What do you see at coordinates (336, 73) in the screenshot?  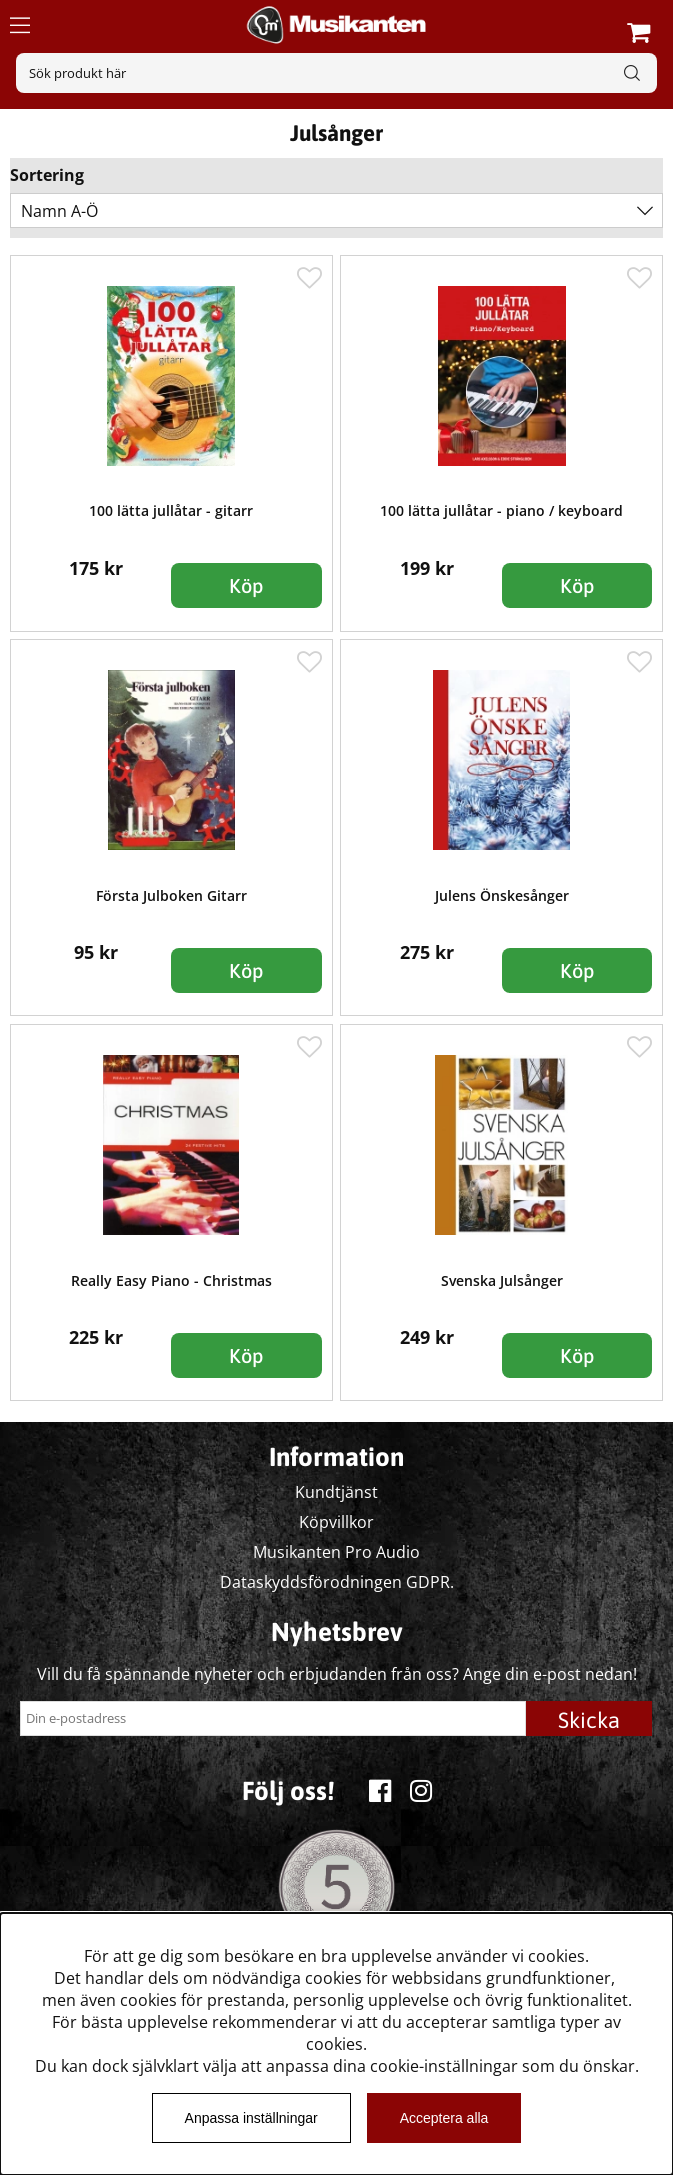 I see `[Sök]` at bounding box center [336, 73].